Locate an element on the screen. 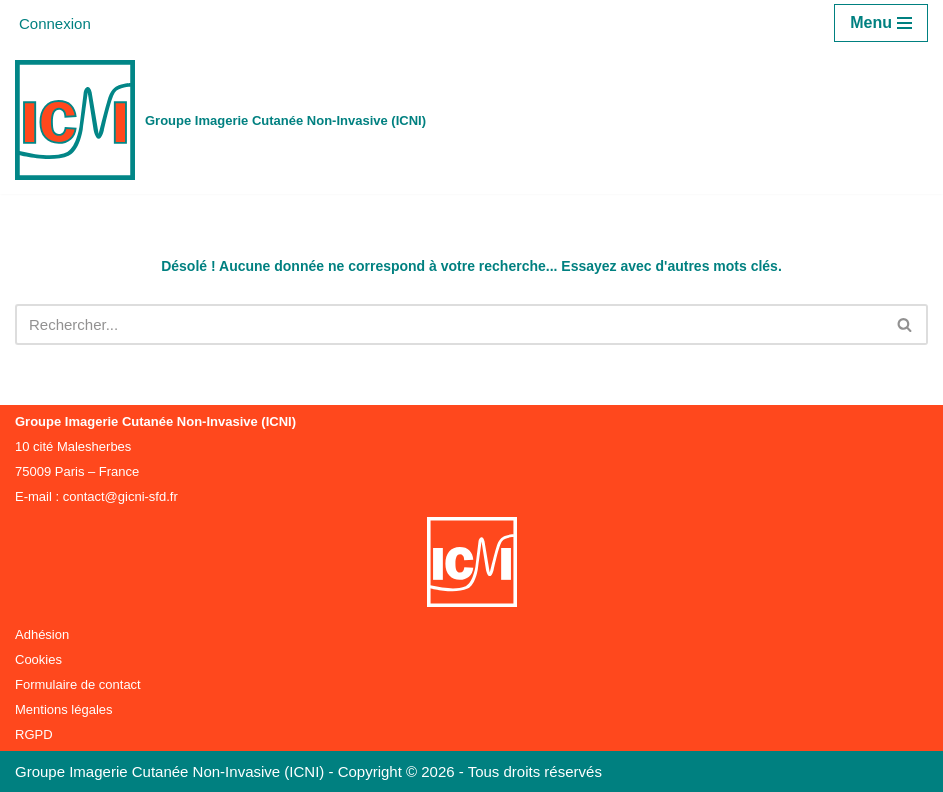 The height and width of the screenshot is (792, 943). Formulaire de contact is located at coordinates (78, 684).